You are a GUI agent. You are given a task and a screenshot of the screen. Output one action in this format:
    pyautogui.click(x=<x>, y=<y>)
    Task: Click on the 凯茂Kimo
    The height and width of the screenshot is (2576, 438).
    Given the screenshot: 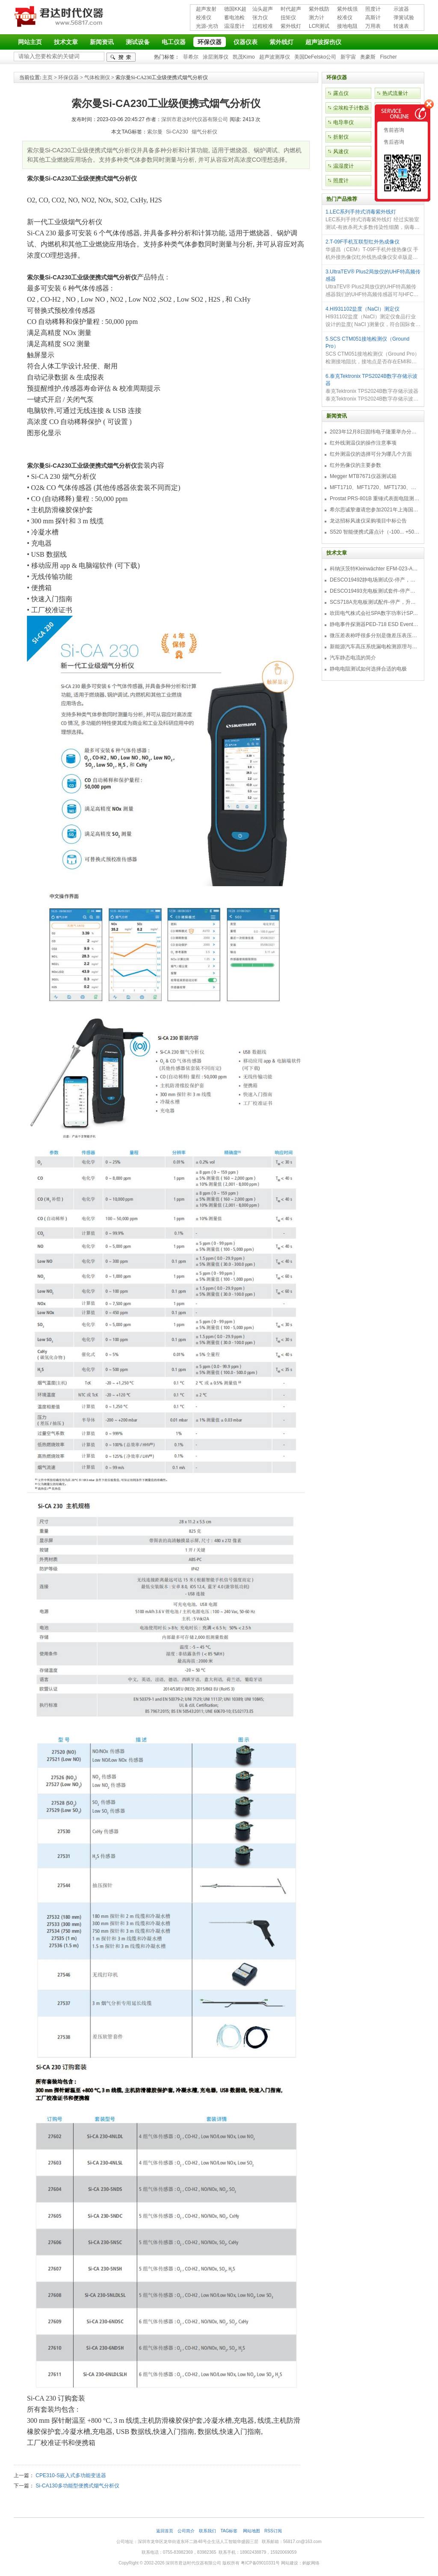 What is the action you would take?
    pyautogui.click(x=244, y=57)
    